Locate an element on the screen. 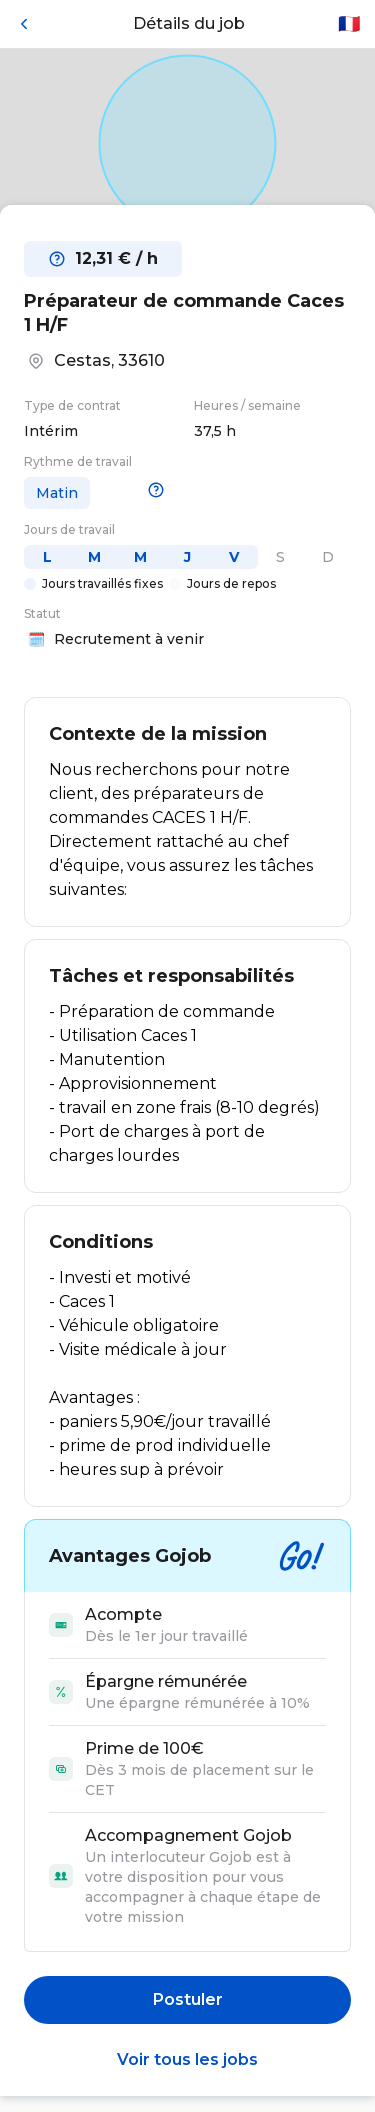 Image resolution: width=375 pixels, height=2112 pixels. Voir tous les jobs is located at coordinates (187, 2059).